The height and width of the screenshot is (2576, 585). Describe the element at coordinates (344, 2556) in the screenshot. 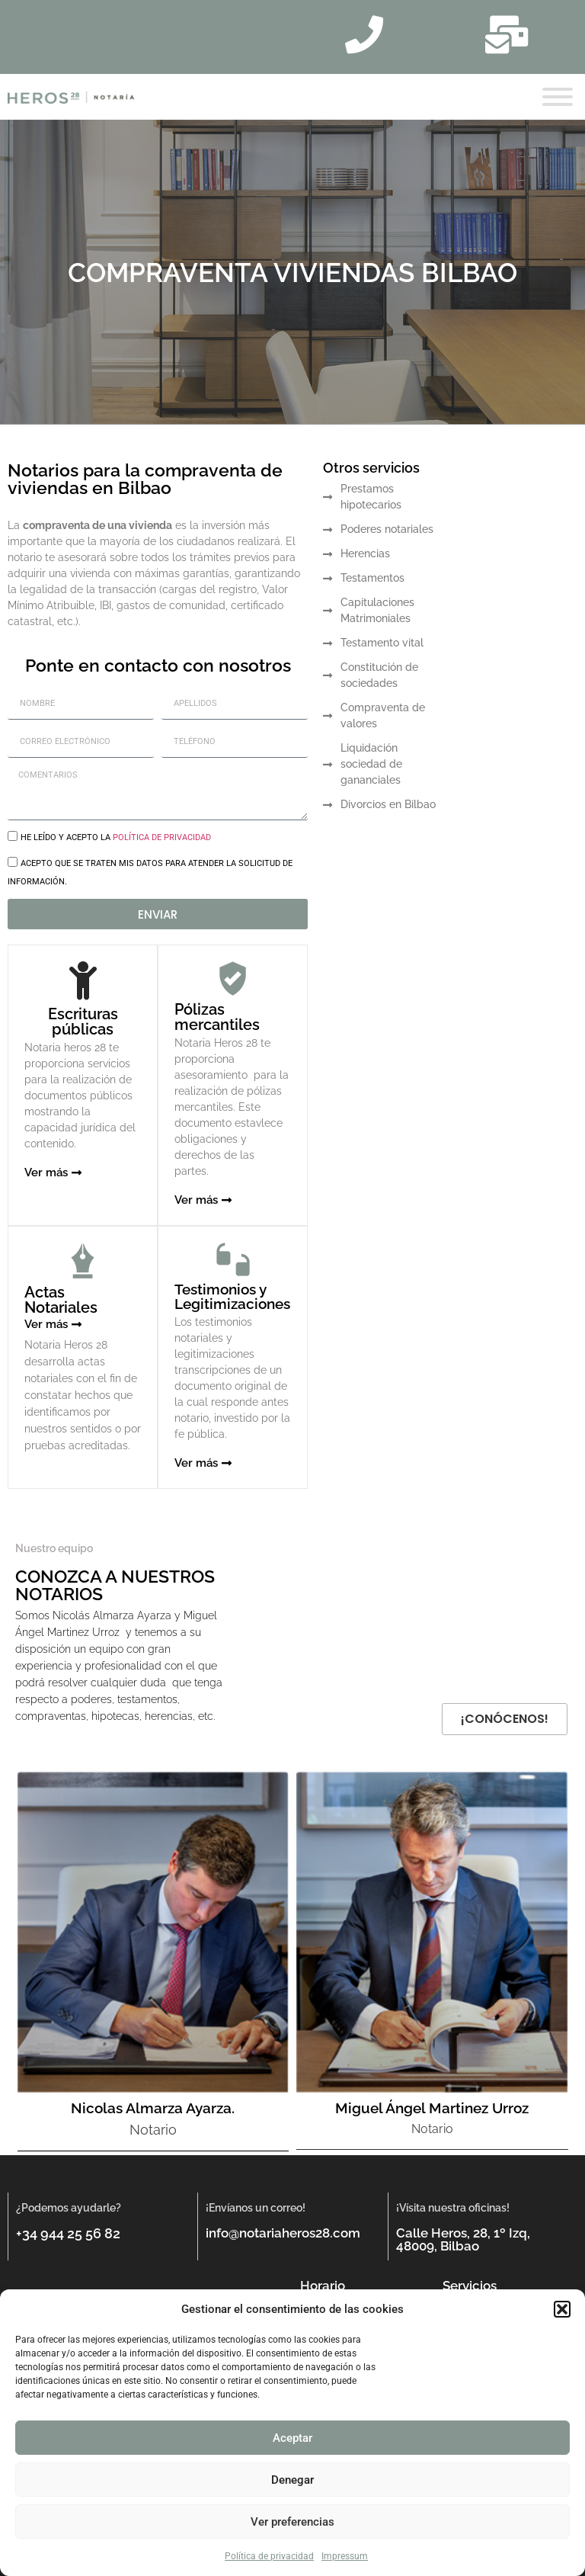

I see `Impressum` at that location.